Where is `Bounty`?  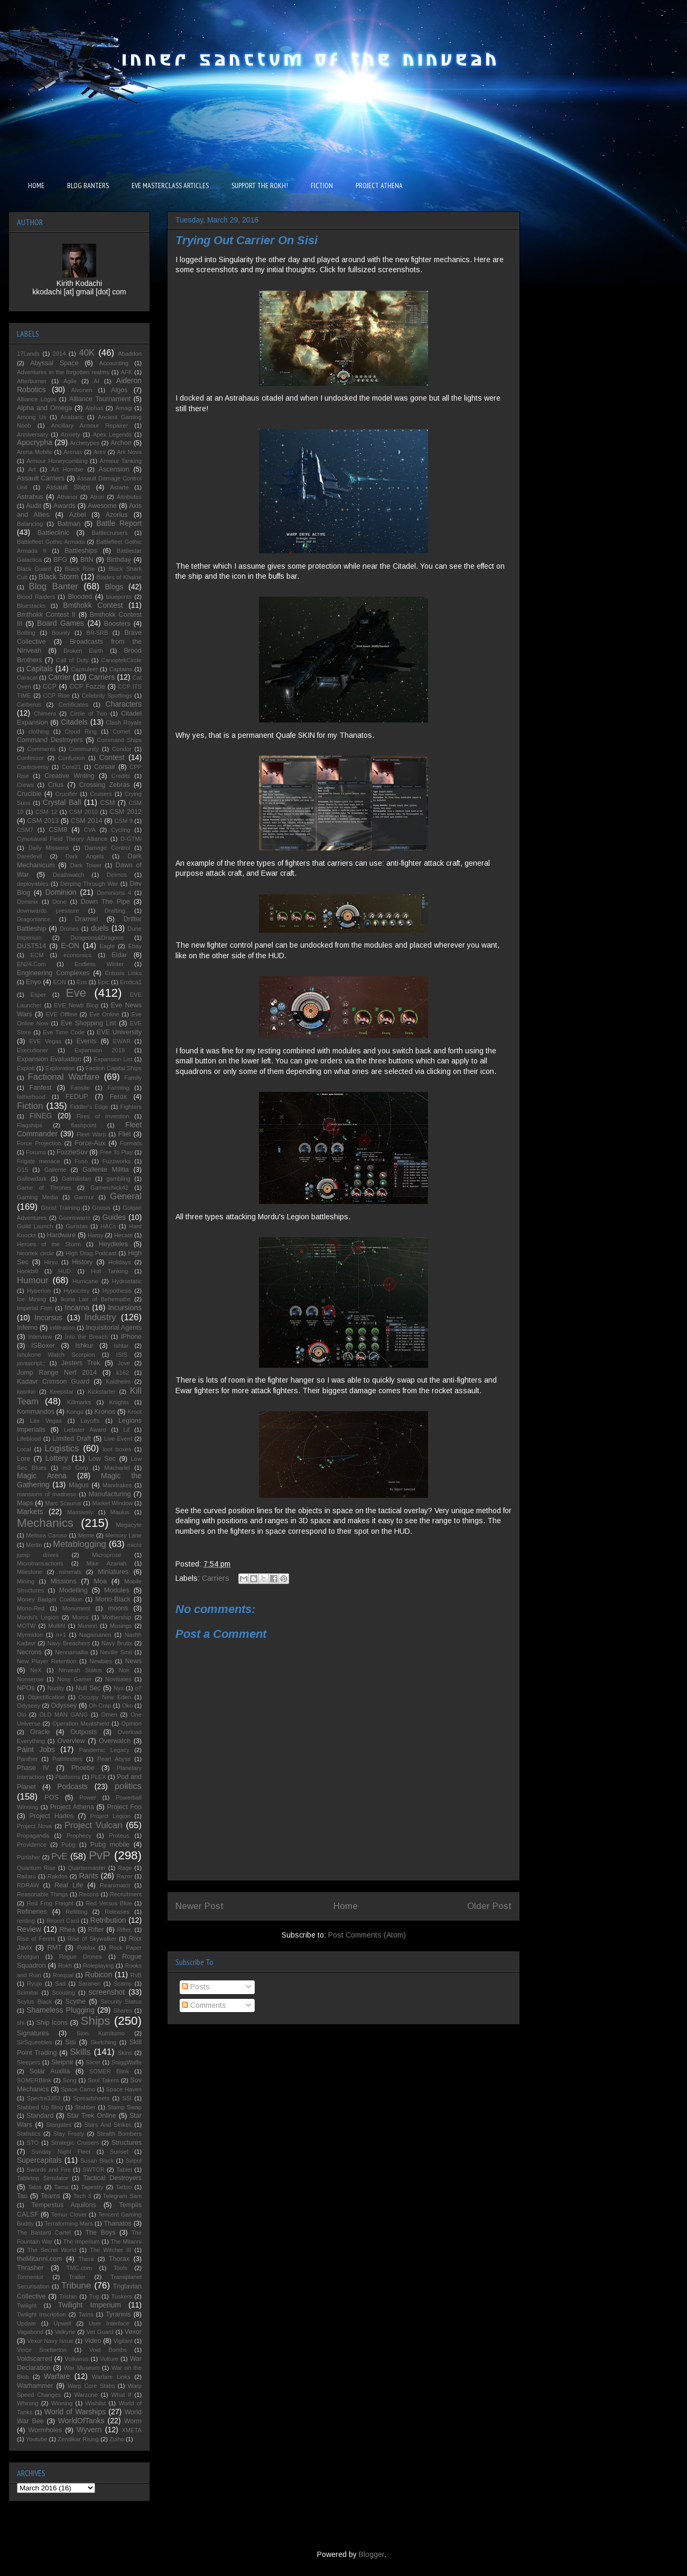 Bounty is located at coordinates (61, 632).